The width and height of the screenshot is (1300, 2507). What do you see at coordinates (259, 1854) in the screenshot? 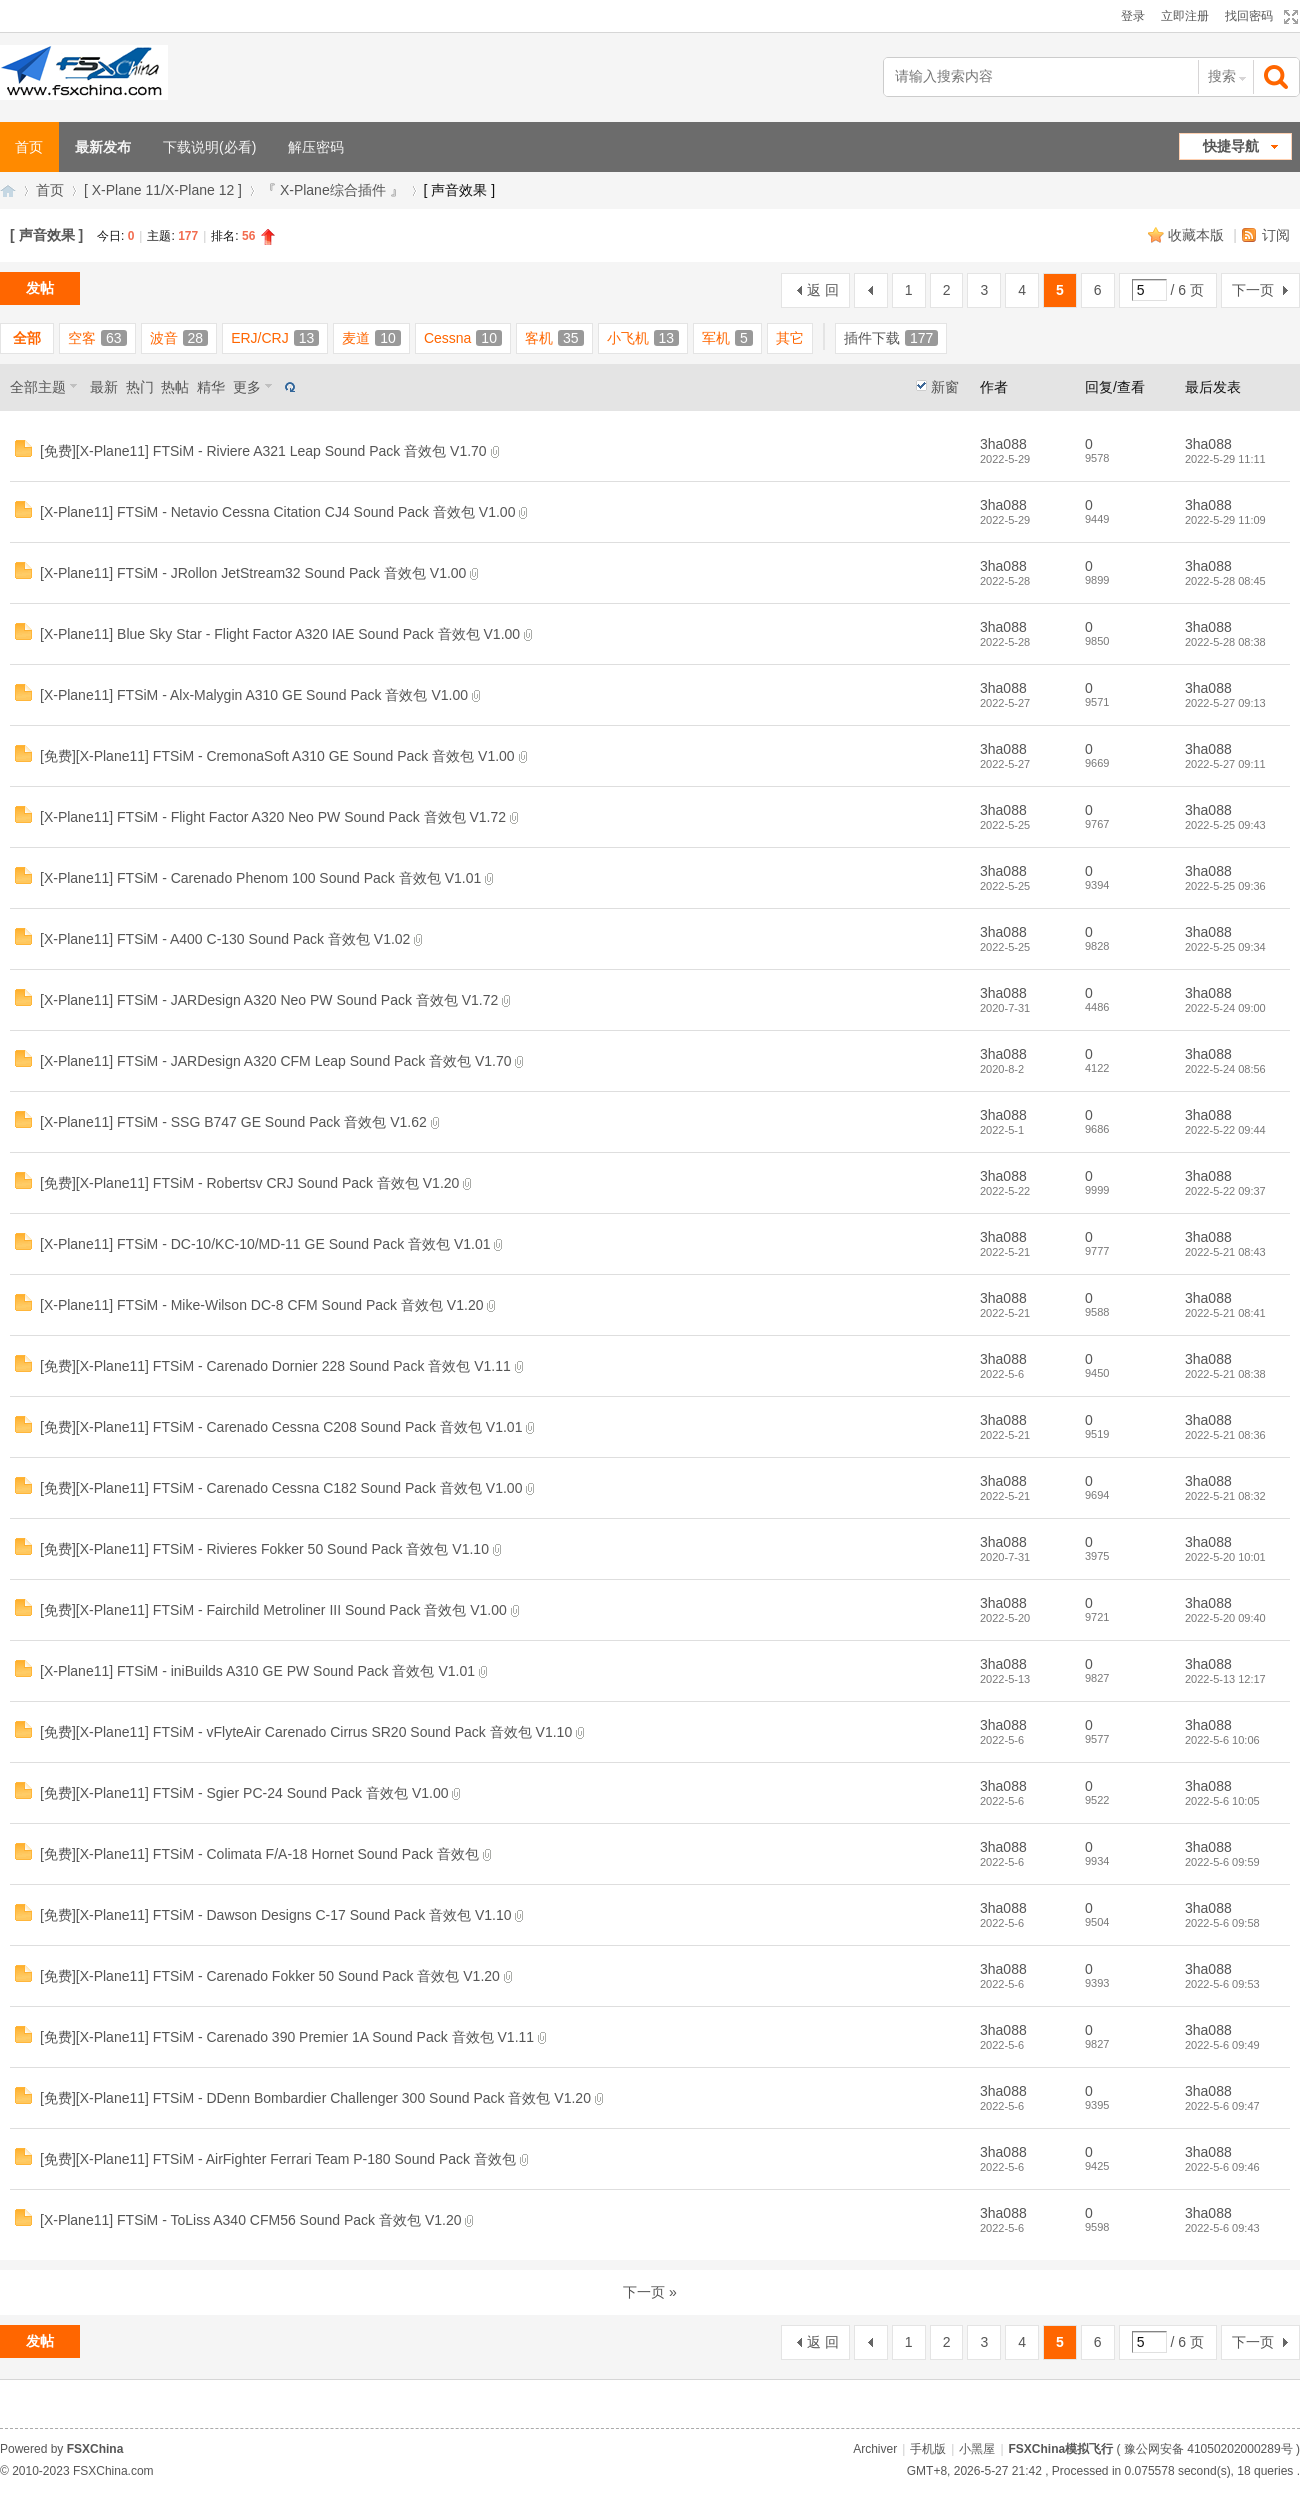
I see `[免费][X-Plane11] FTSiM - Colimata F/A-18 Hornet Sound Pack 音效包` at bounding box center [259, 1854].